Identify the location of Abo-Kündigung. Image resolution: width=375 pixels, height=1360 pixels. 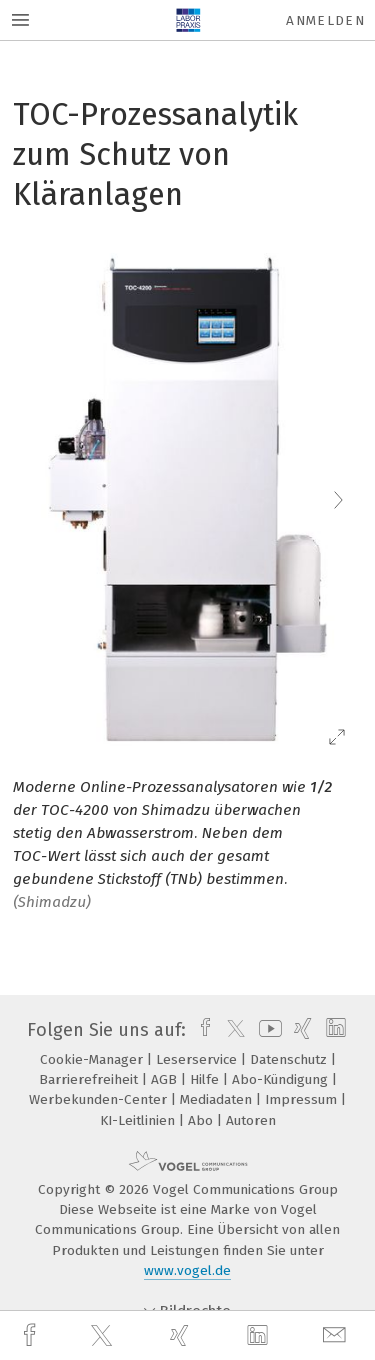
(282, 1079).